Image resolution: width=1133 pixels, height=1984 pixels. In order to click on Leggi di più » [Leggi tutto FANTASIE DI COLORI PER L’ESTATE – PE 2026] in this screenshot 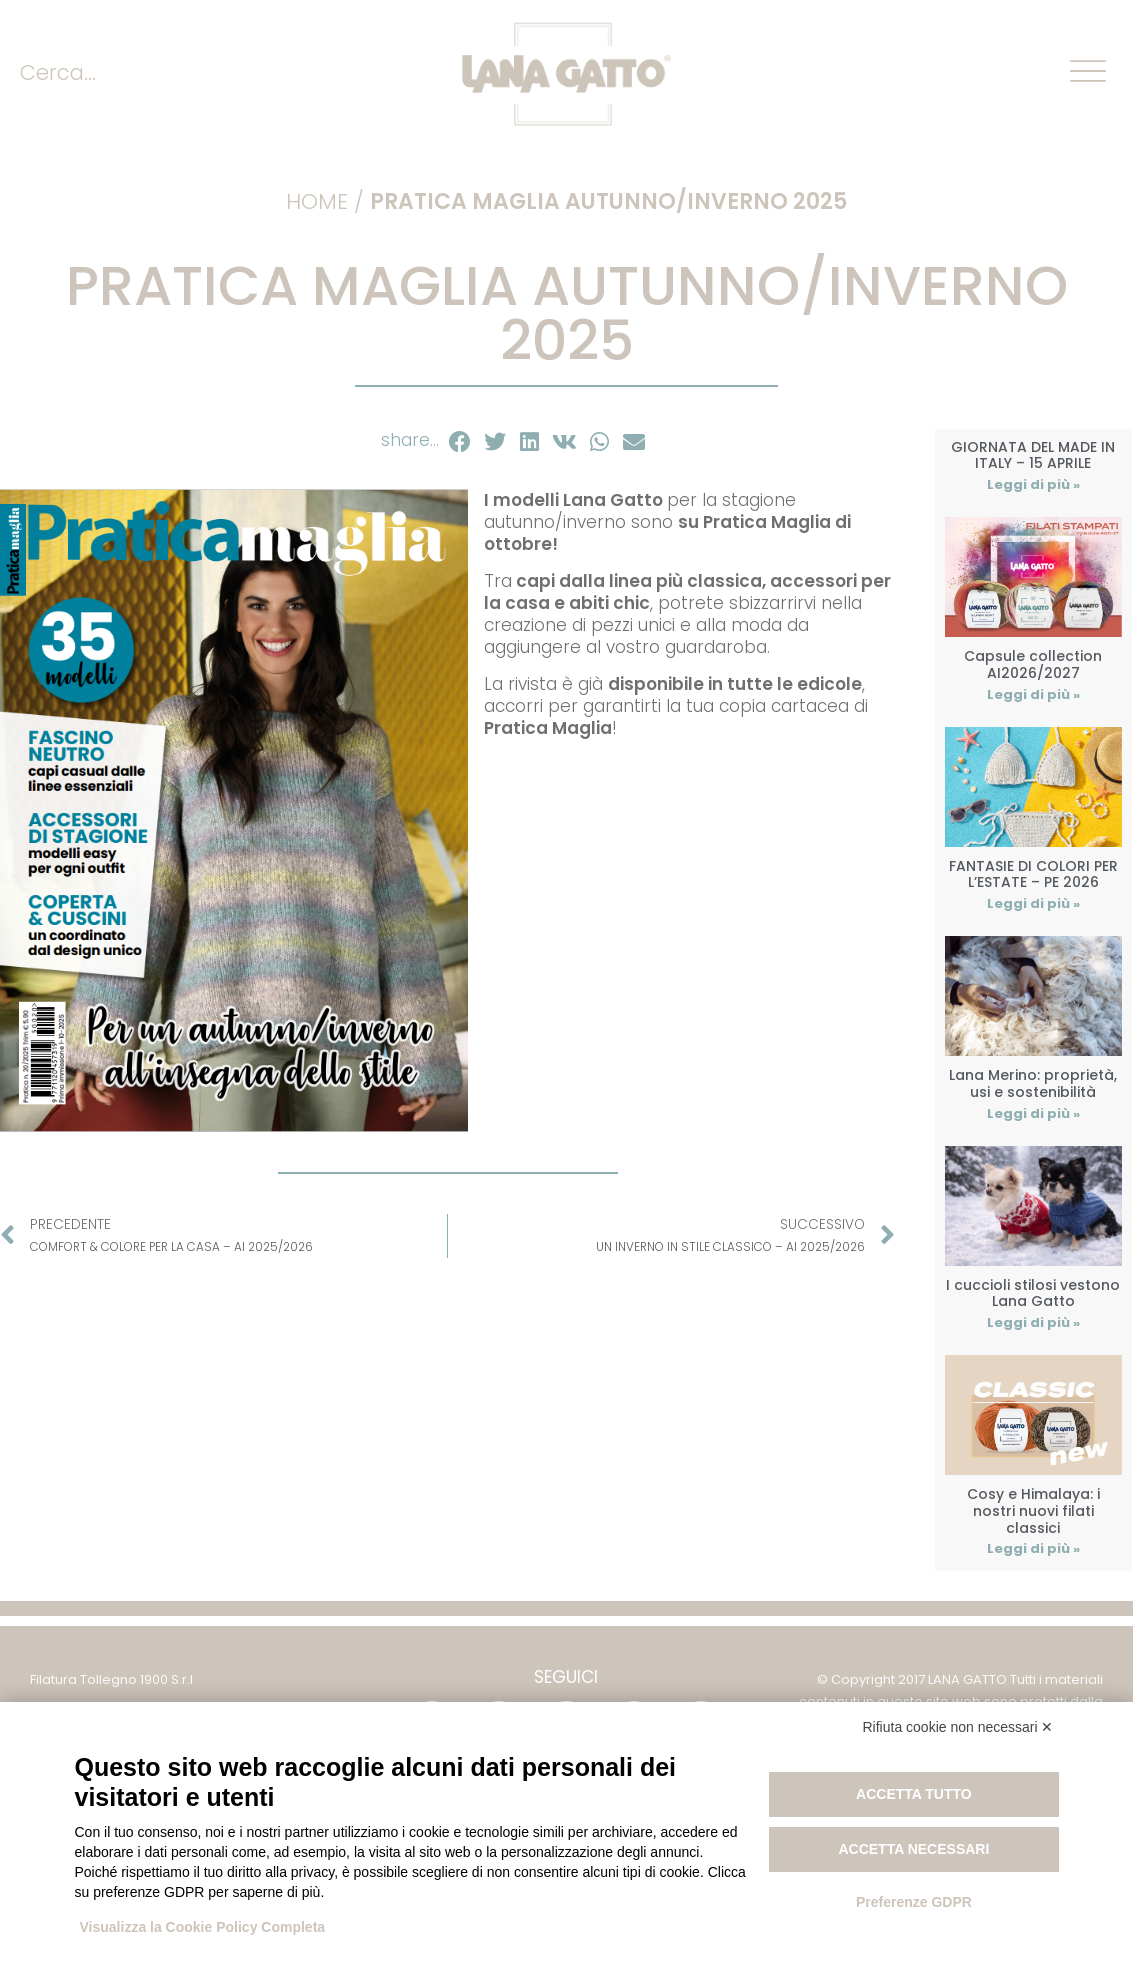, I will do `click(1033, 903)`.